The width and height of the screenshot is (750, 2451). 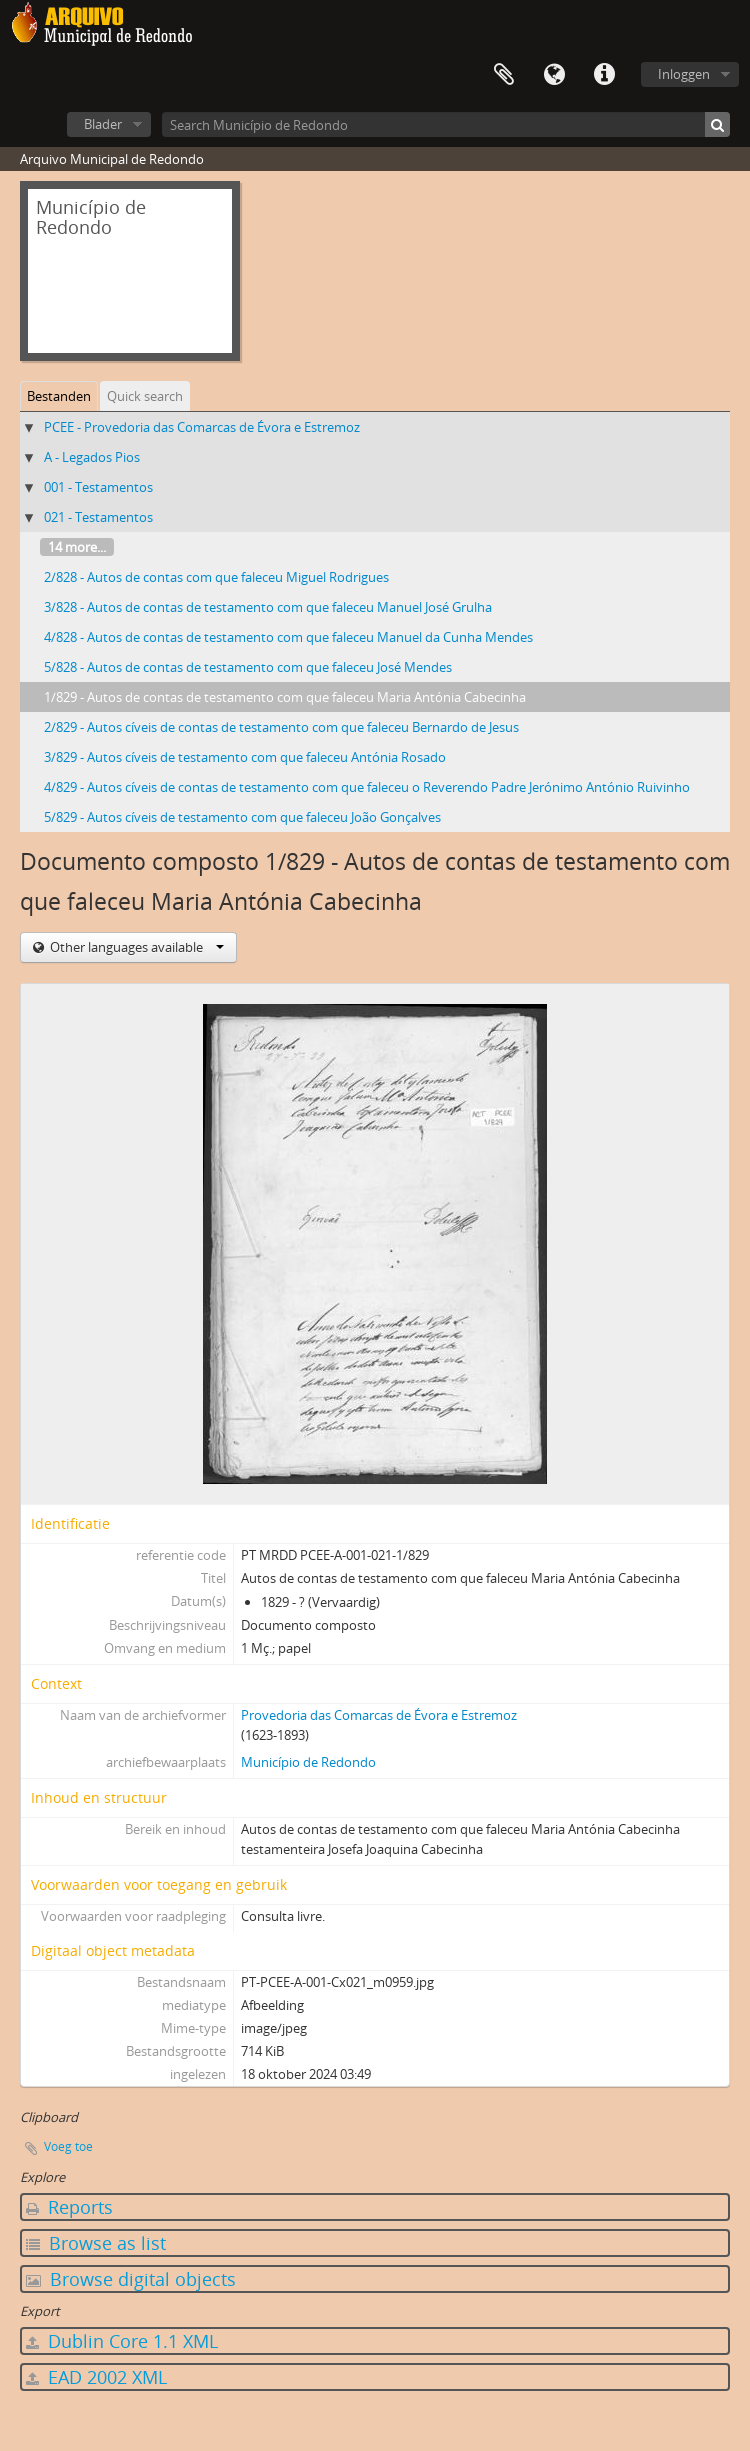 I want to click on Browse digital objects, so click(x=131, y=2279).